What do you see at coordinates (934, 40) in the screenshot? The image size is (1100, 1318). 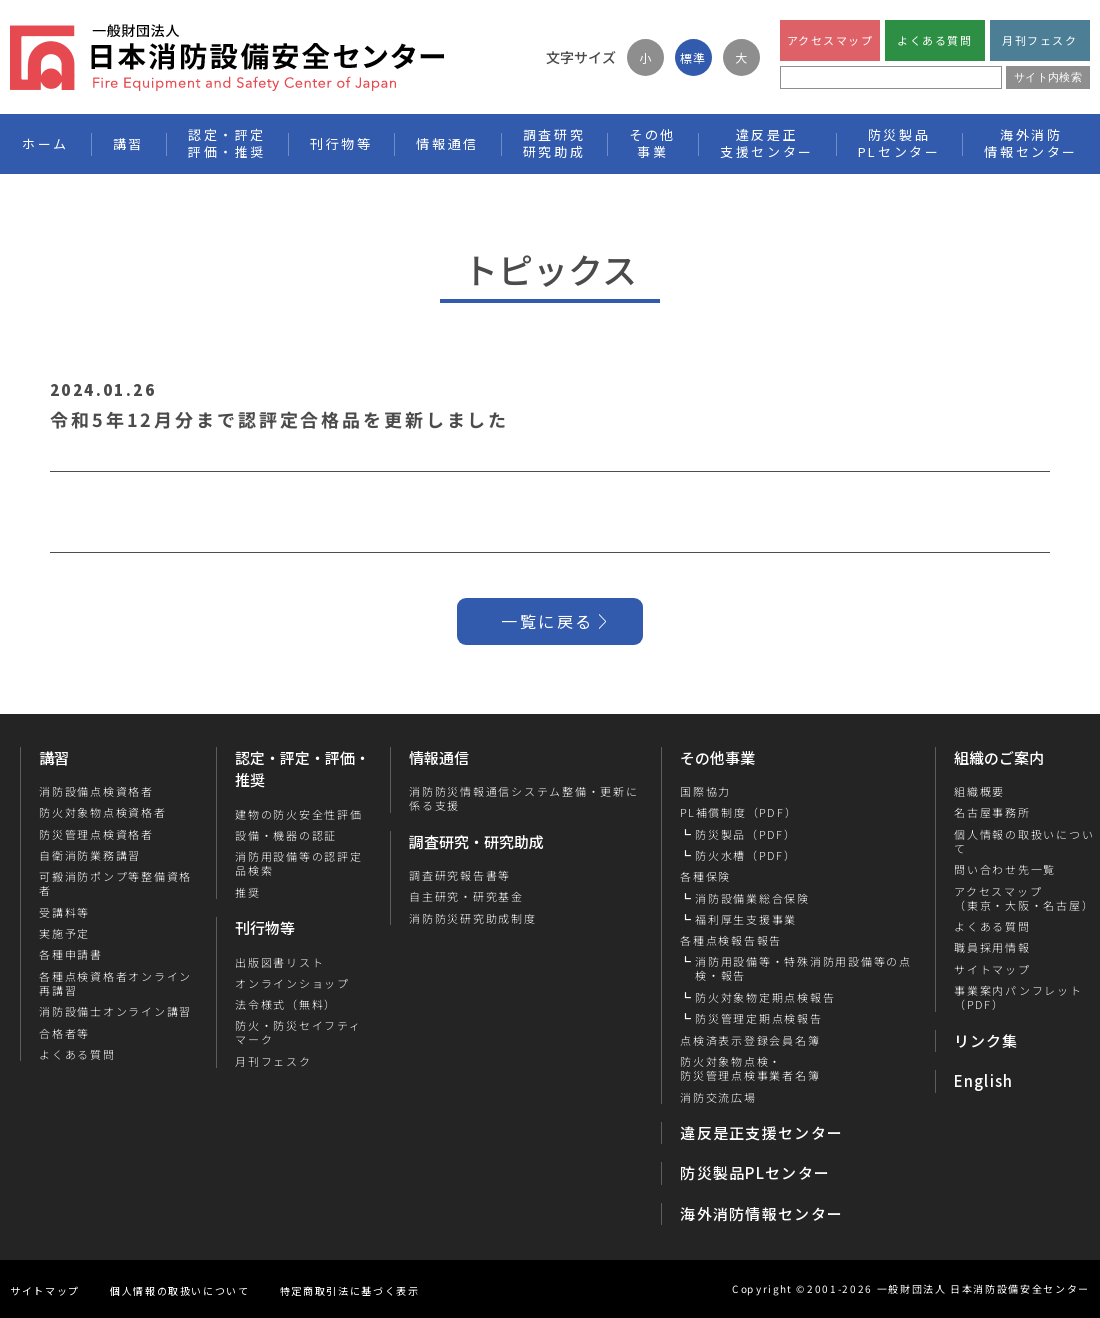 I see `よくある質問` at bounding box center [934, 40].